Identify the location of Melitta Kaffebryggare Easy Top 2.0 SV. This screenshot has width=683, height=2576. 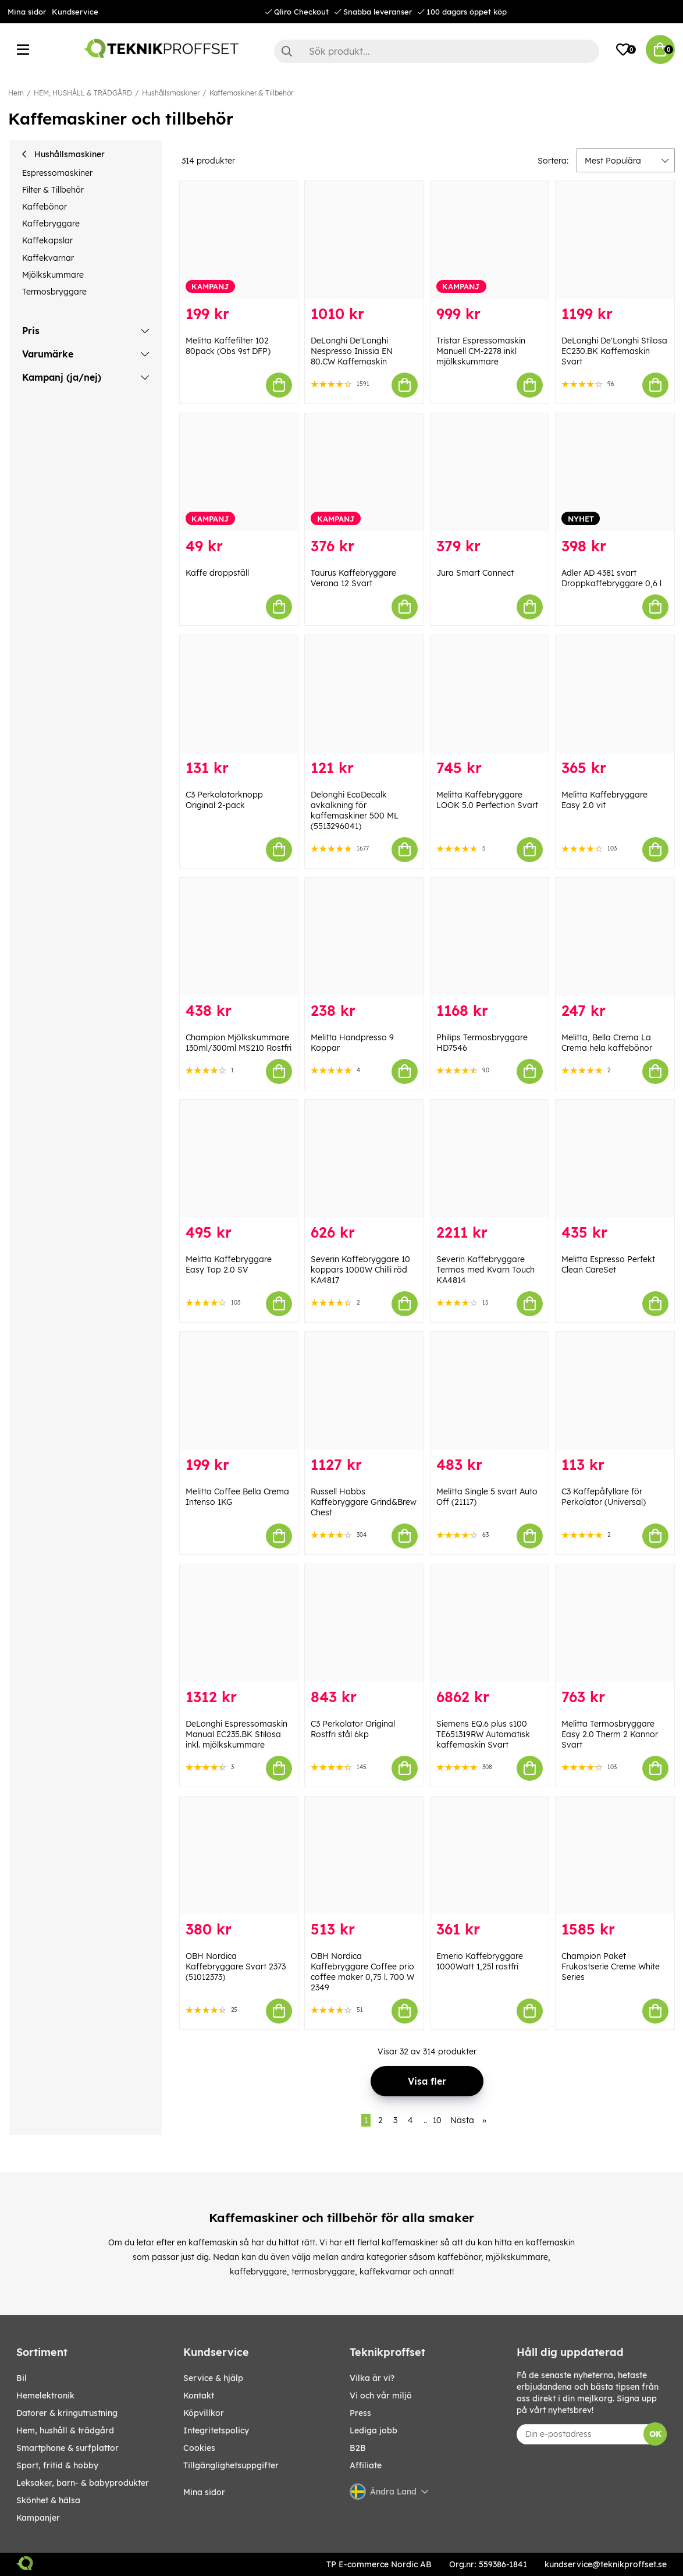
(229, 1264).